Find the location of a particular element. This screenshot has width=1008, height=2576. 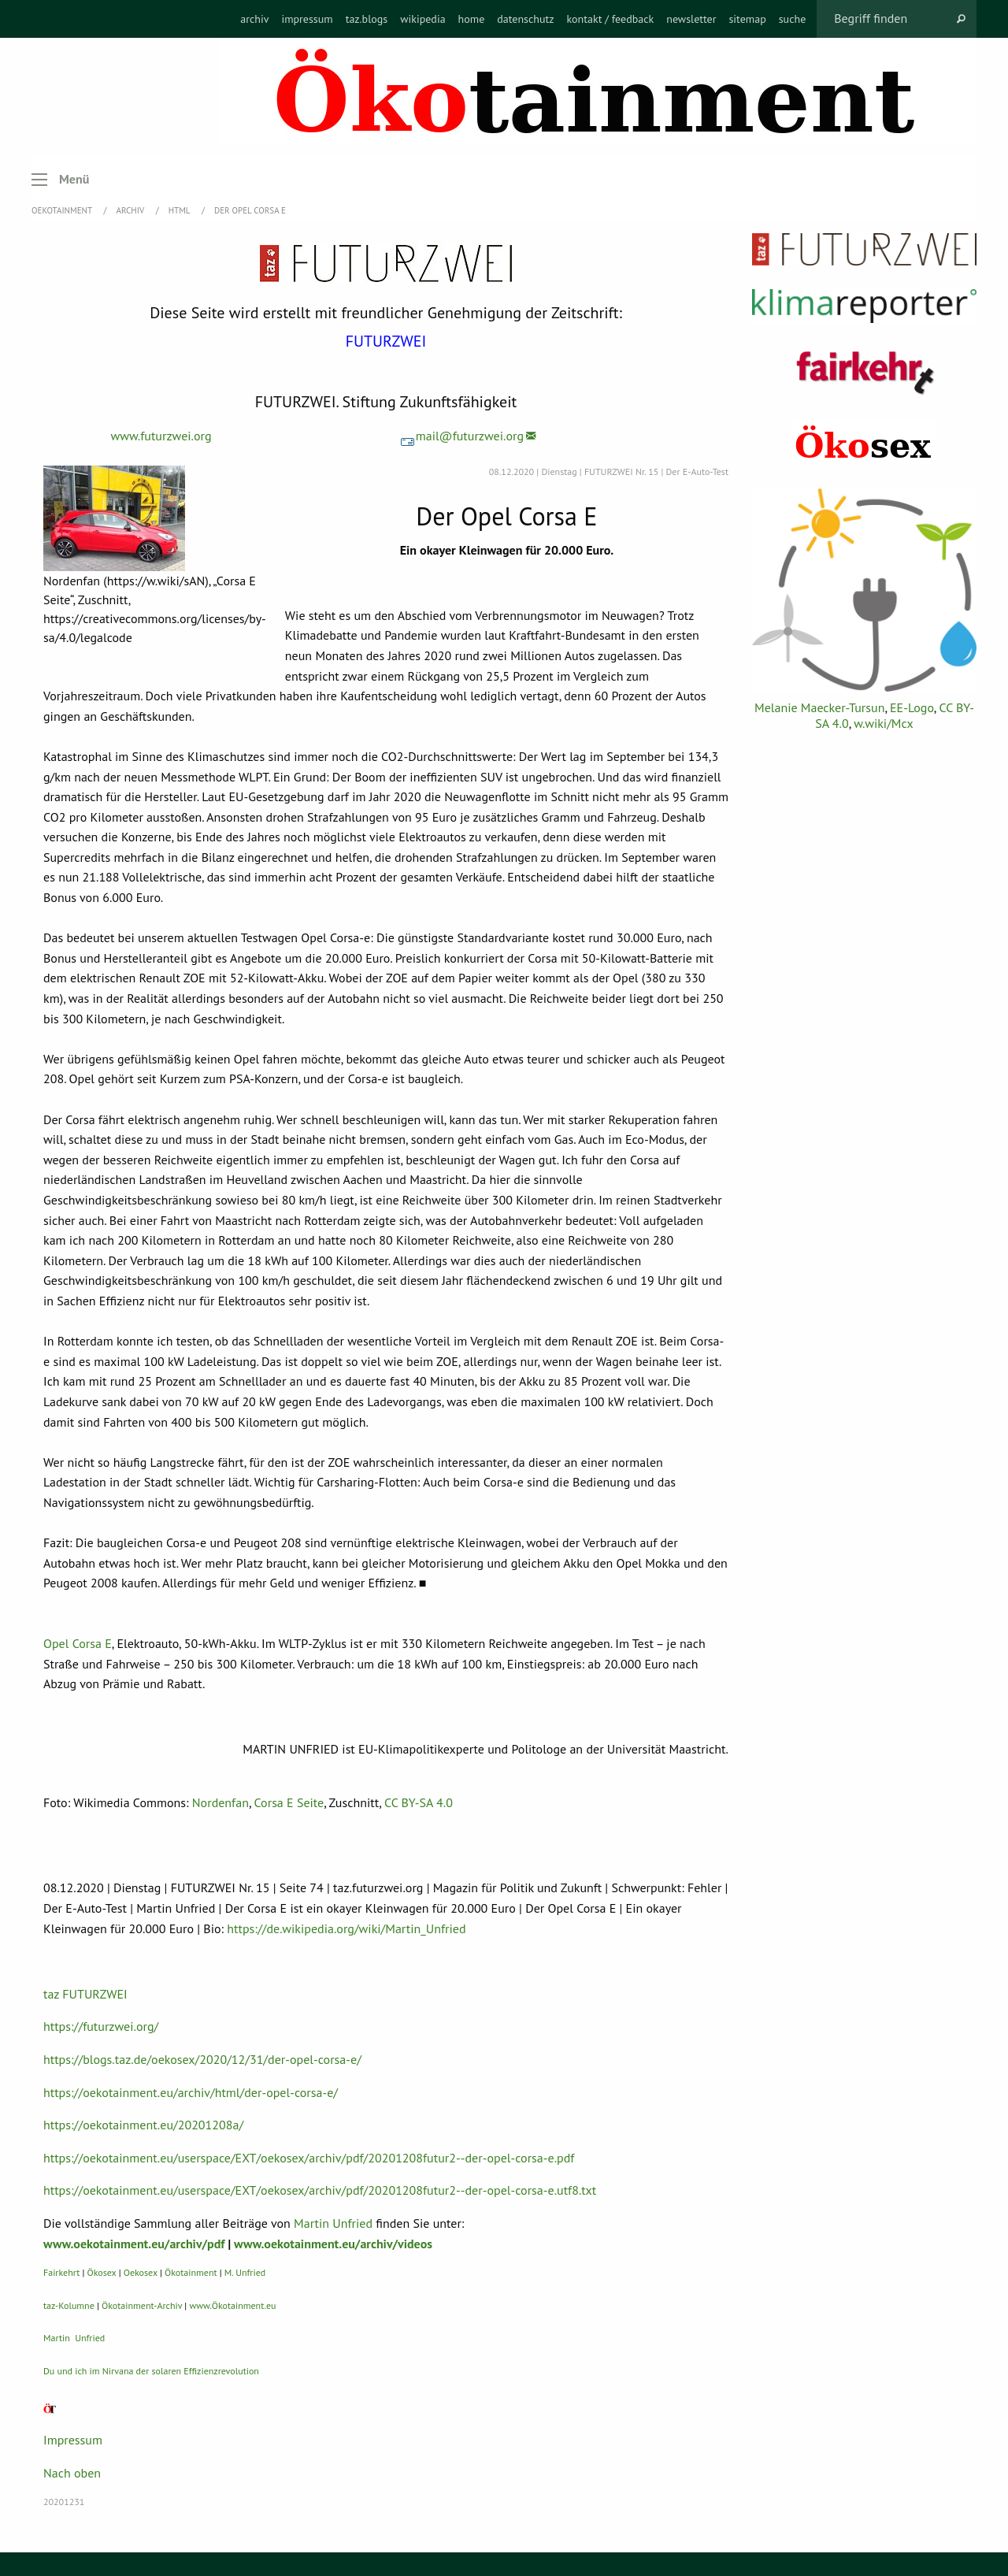

newsletter is located at coordinates (691, 19).